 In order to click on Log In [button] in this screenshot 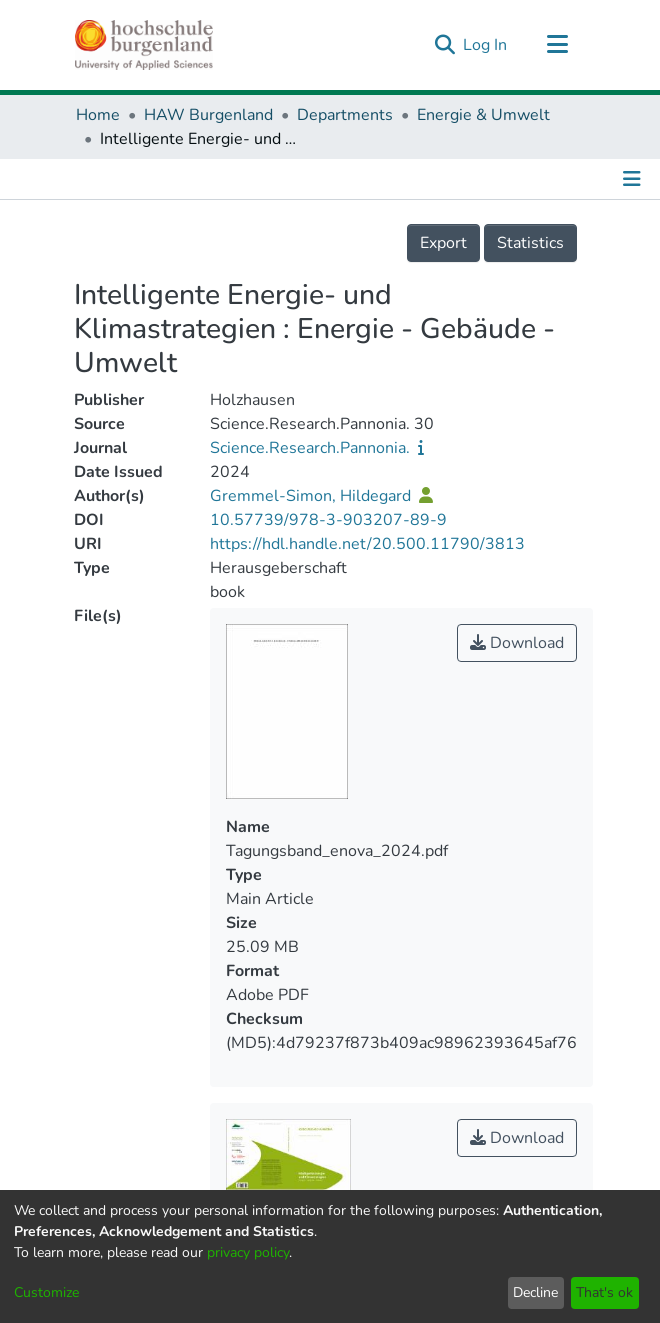, I will do `click(486, 45)`.